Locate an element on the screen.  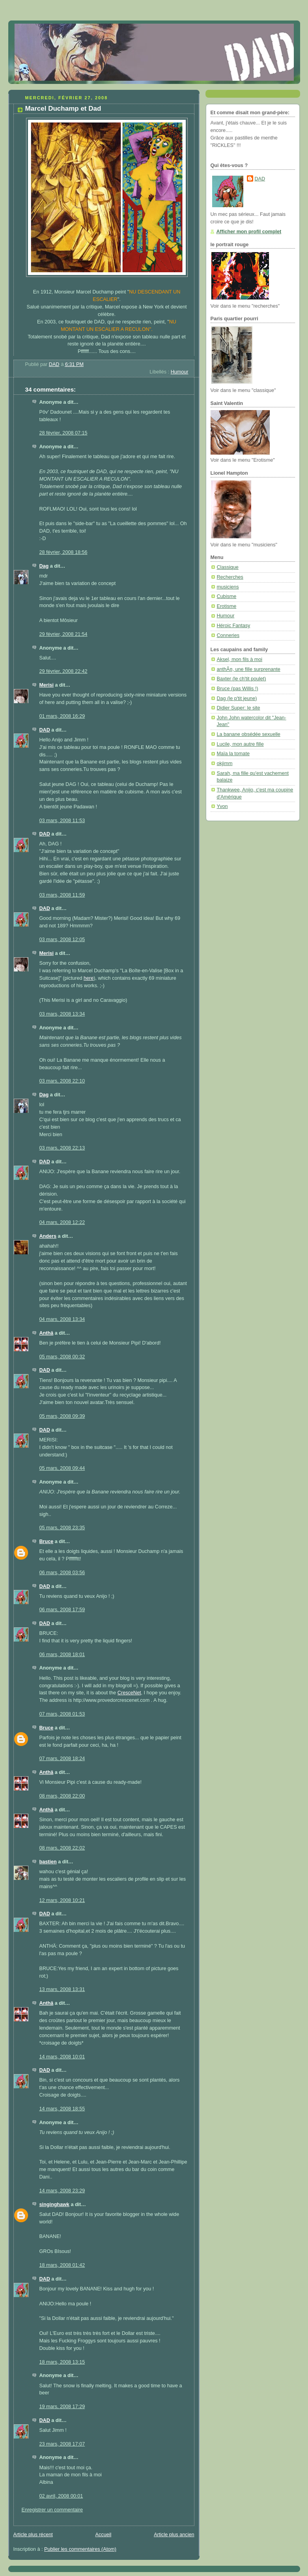
Didier Super: le site is located at coordinates (238, 708).